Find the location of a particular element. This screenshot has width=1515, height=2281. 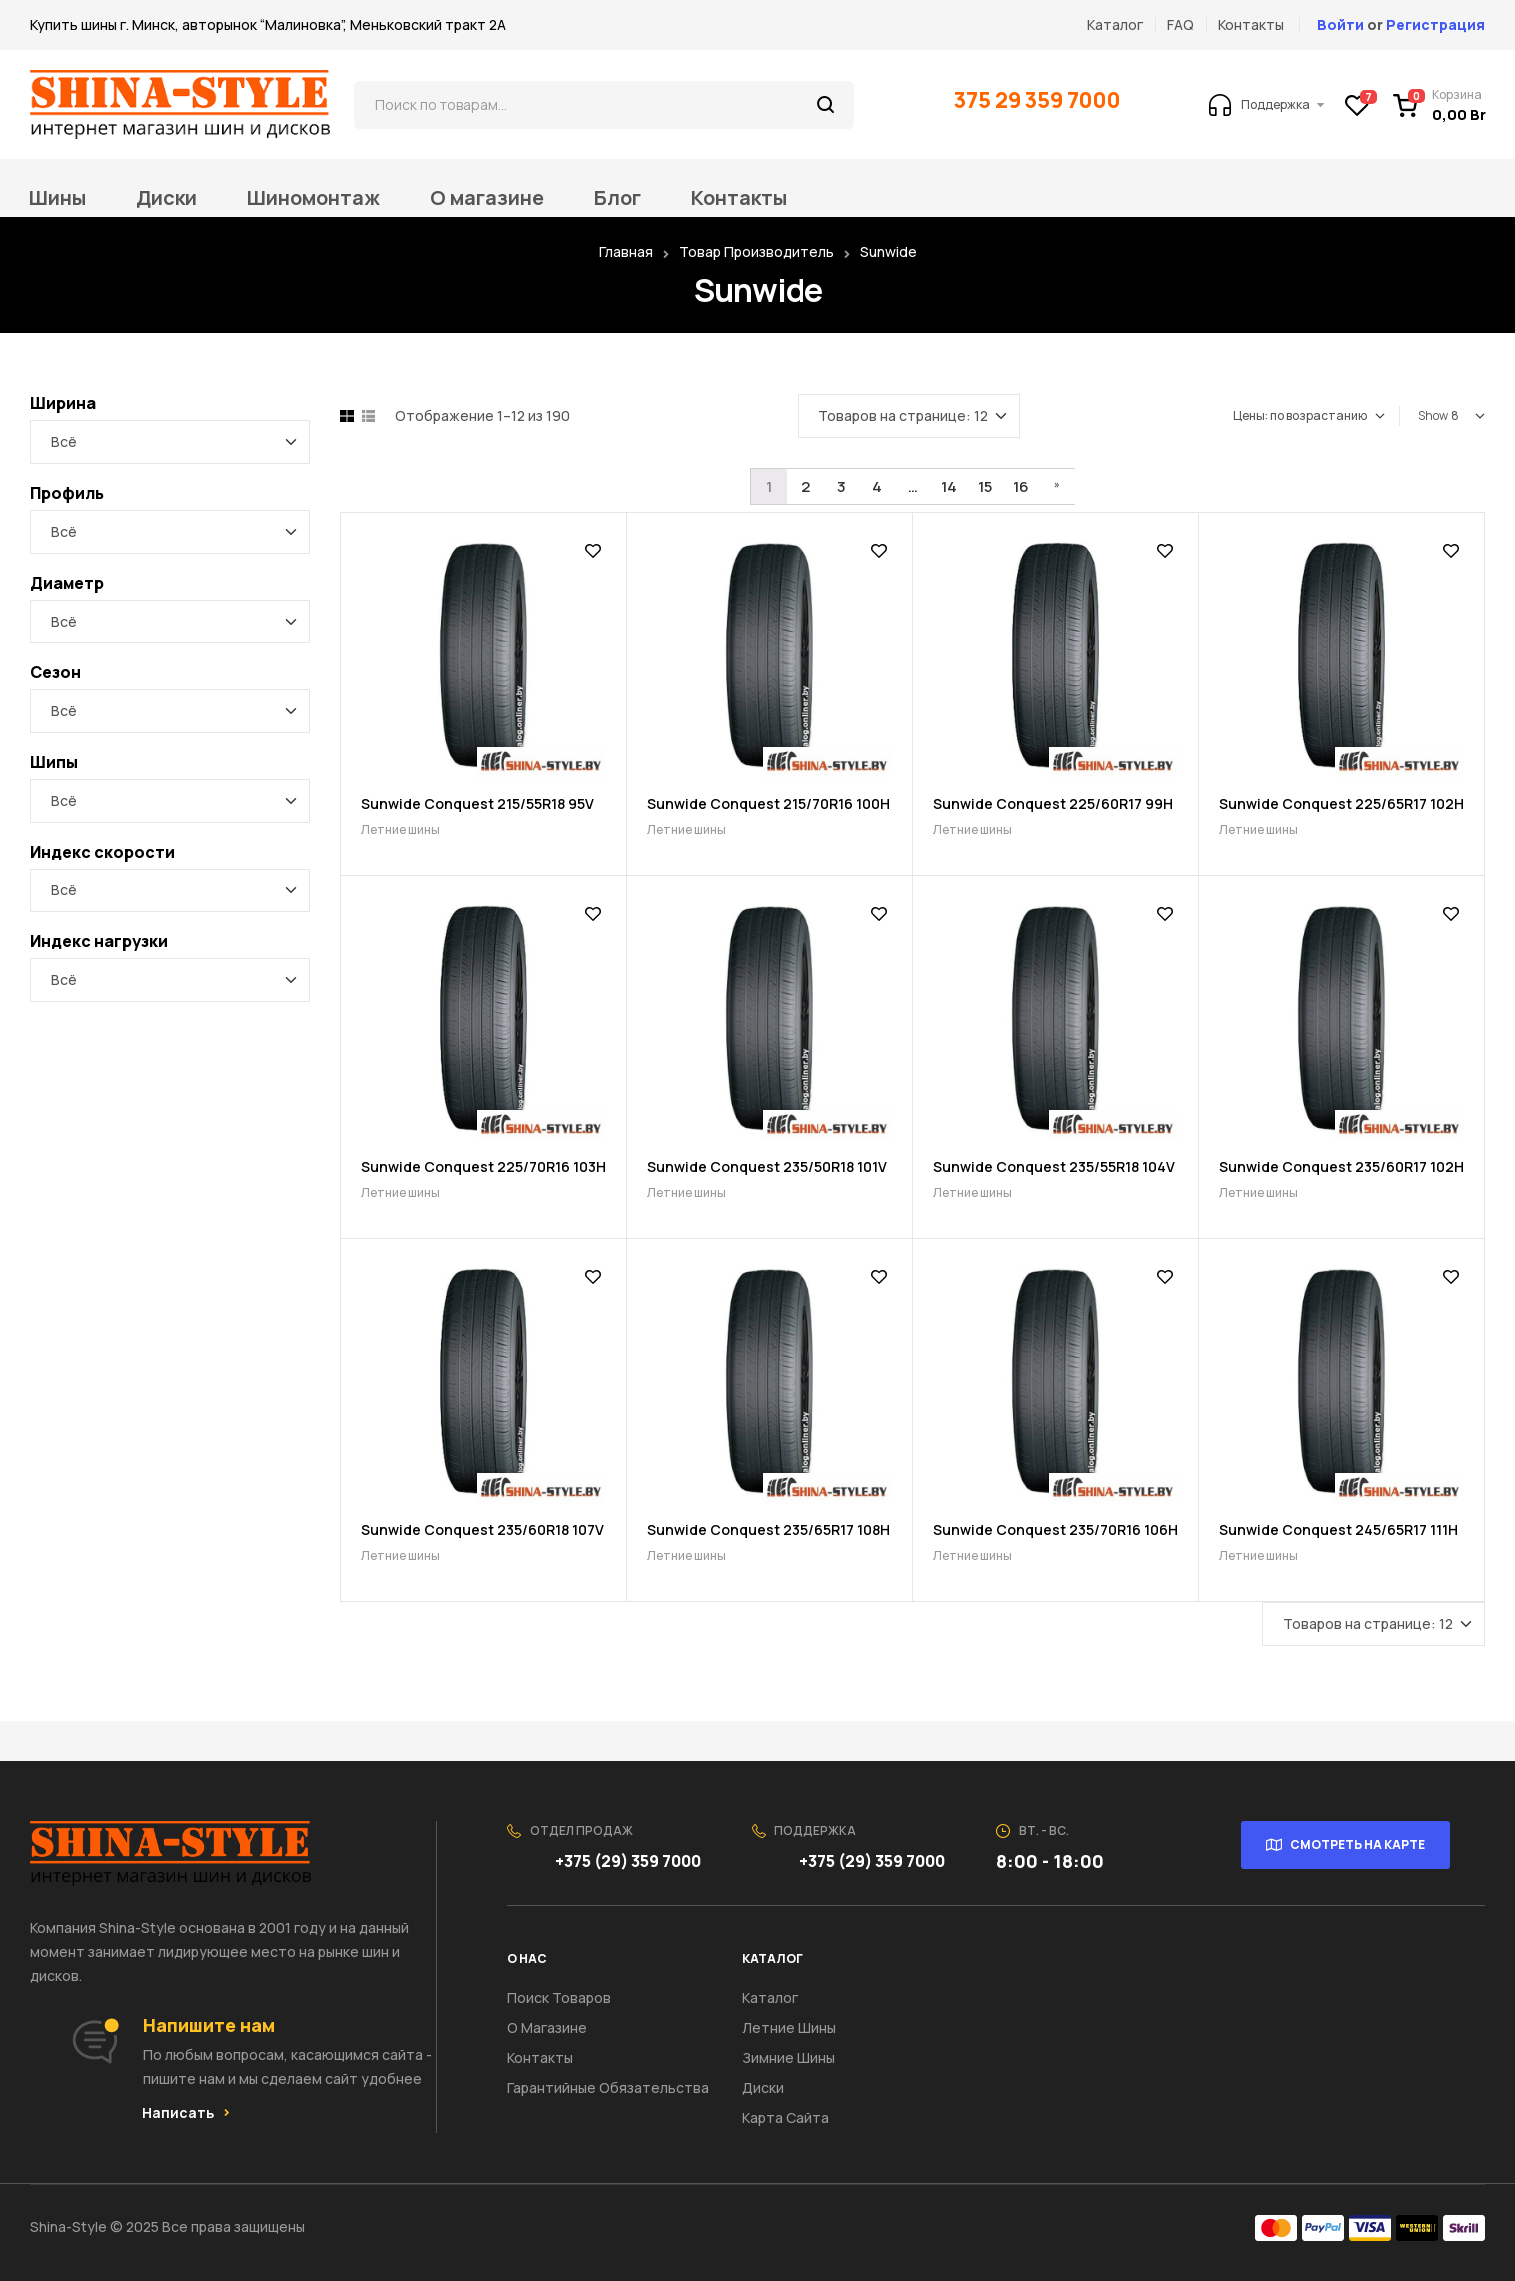

Шиномонтаж is located at coordinates (313, 198).